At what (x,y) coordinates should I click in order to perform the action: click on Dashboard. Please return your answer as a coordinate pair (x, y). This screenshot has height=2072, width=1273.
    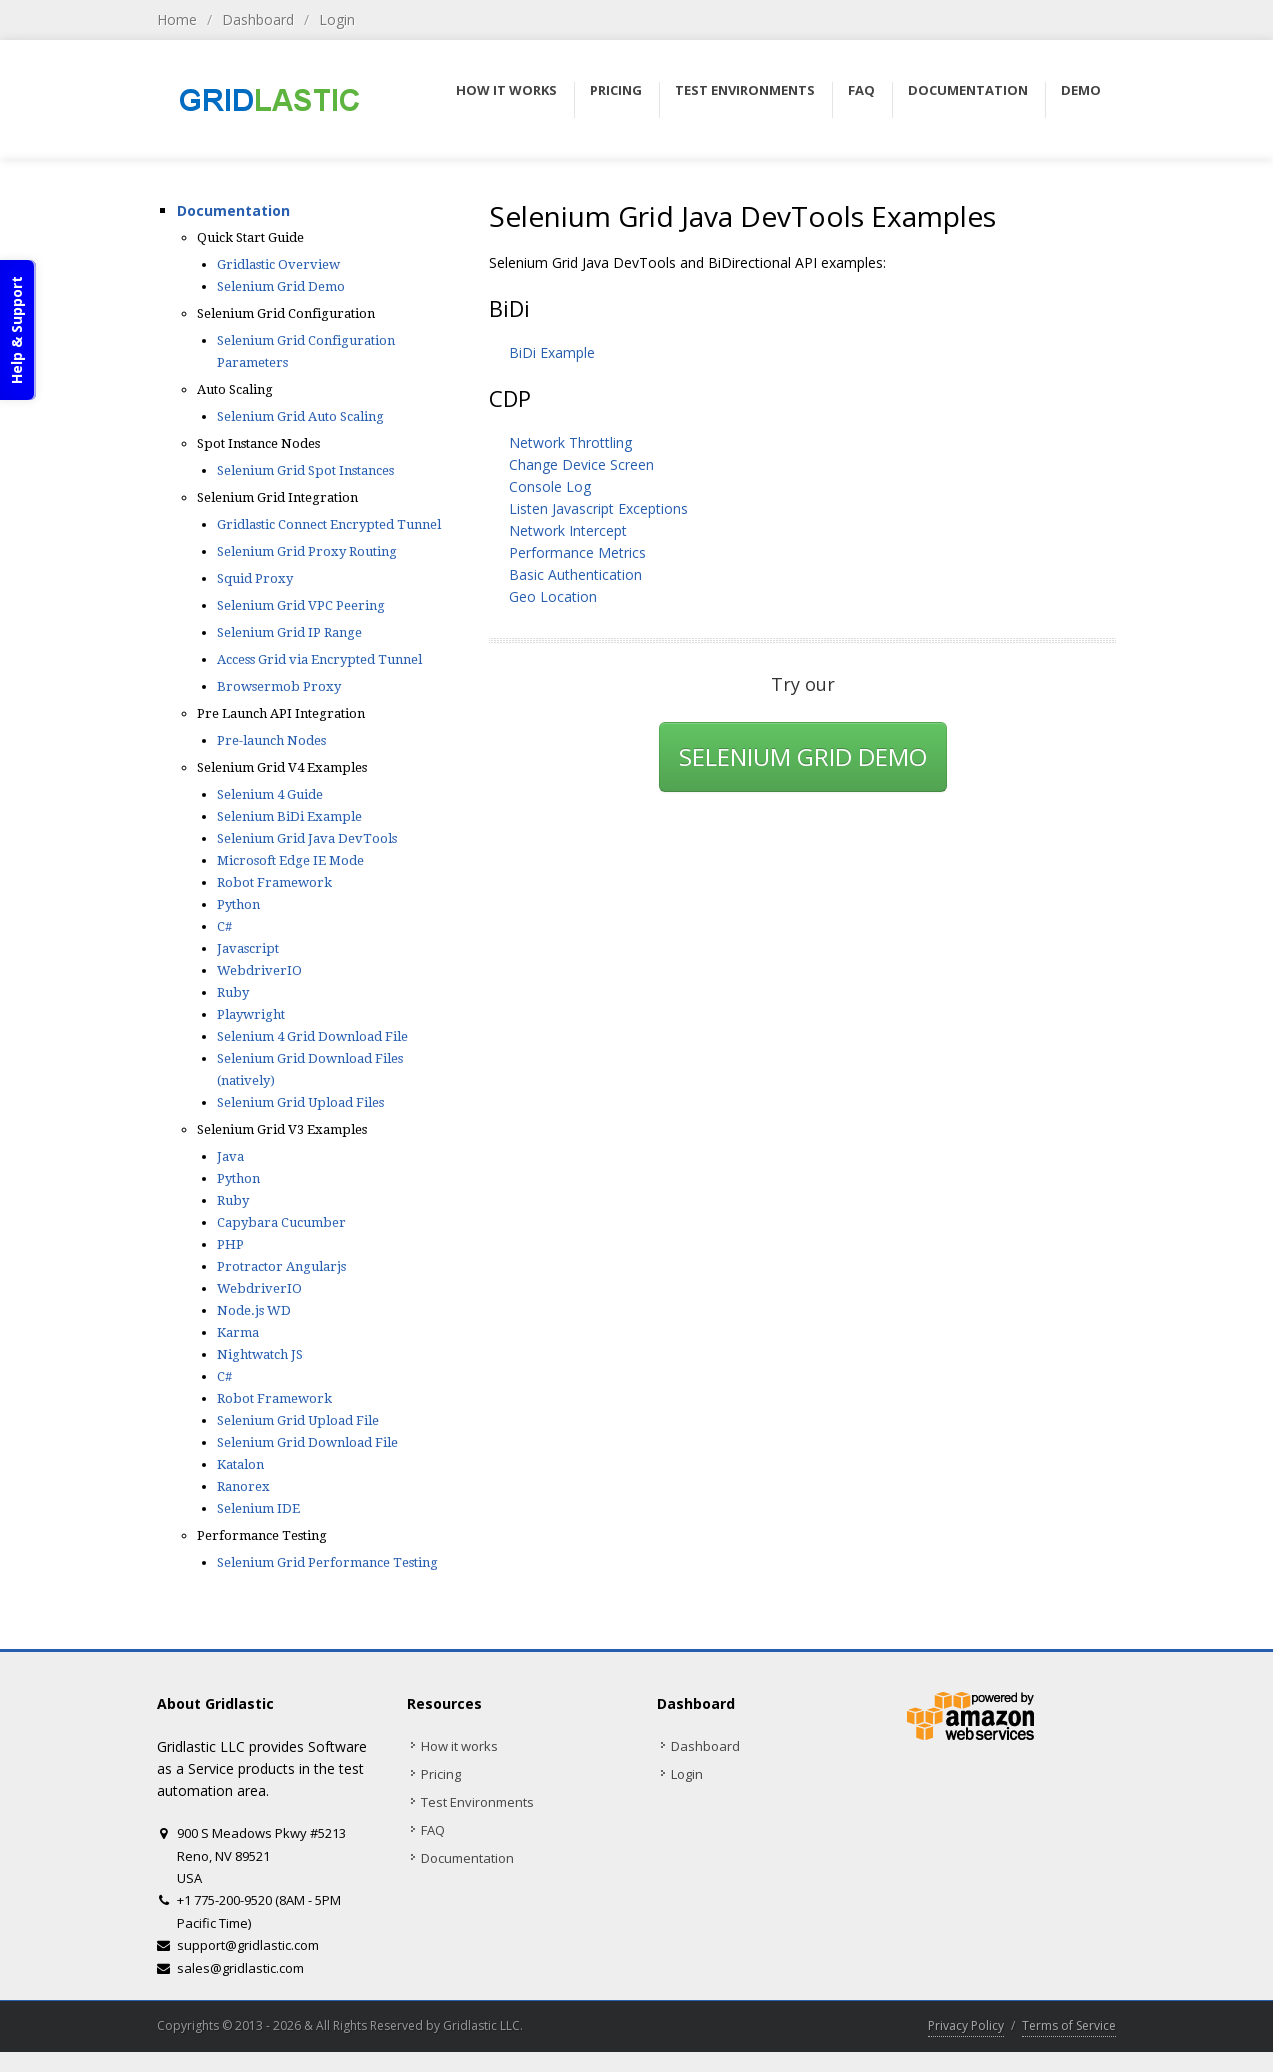
    Looking at the image, I should click on (258, 19).